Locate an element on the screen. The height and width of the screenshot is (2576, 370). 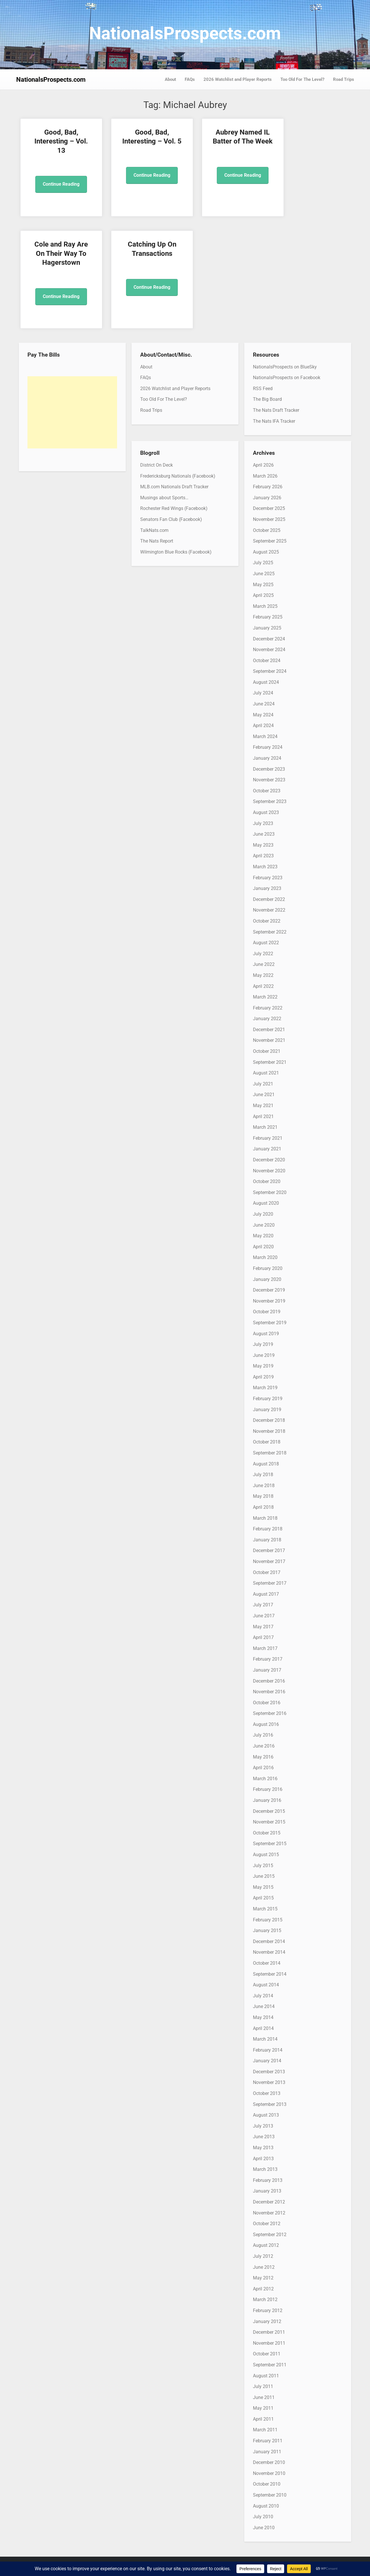
August 2012 is located at coordinates (266, 2245).